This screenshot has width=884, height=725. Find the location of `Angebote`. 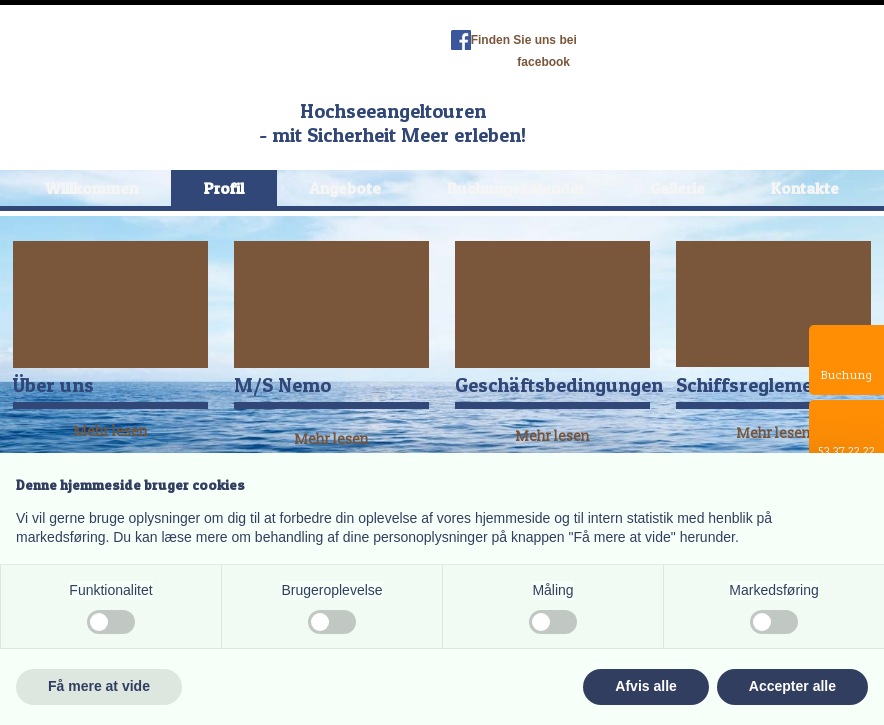

Angebote is located at coordinates (345, 188).